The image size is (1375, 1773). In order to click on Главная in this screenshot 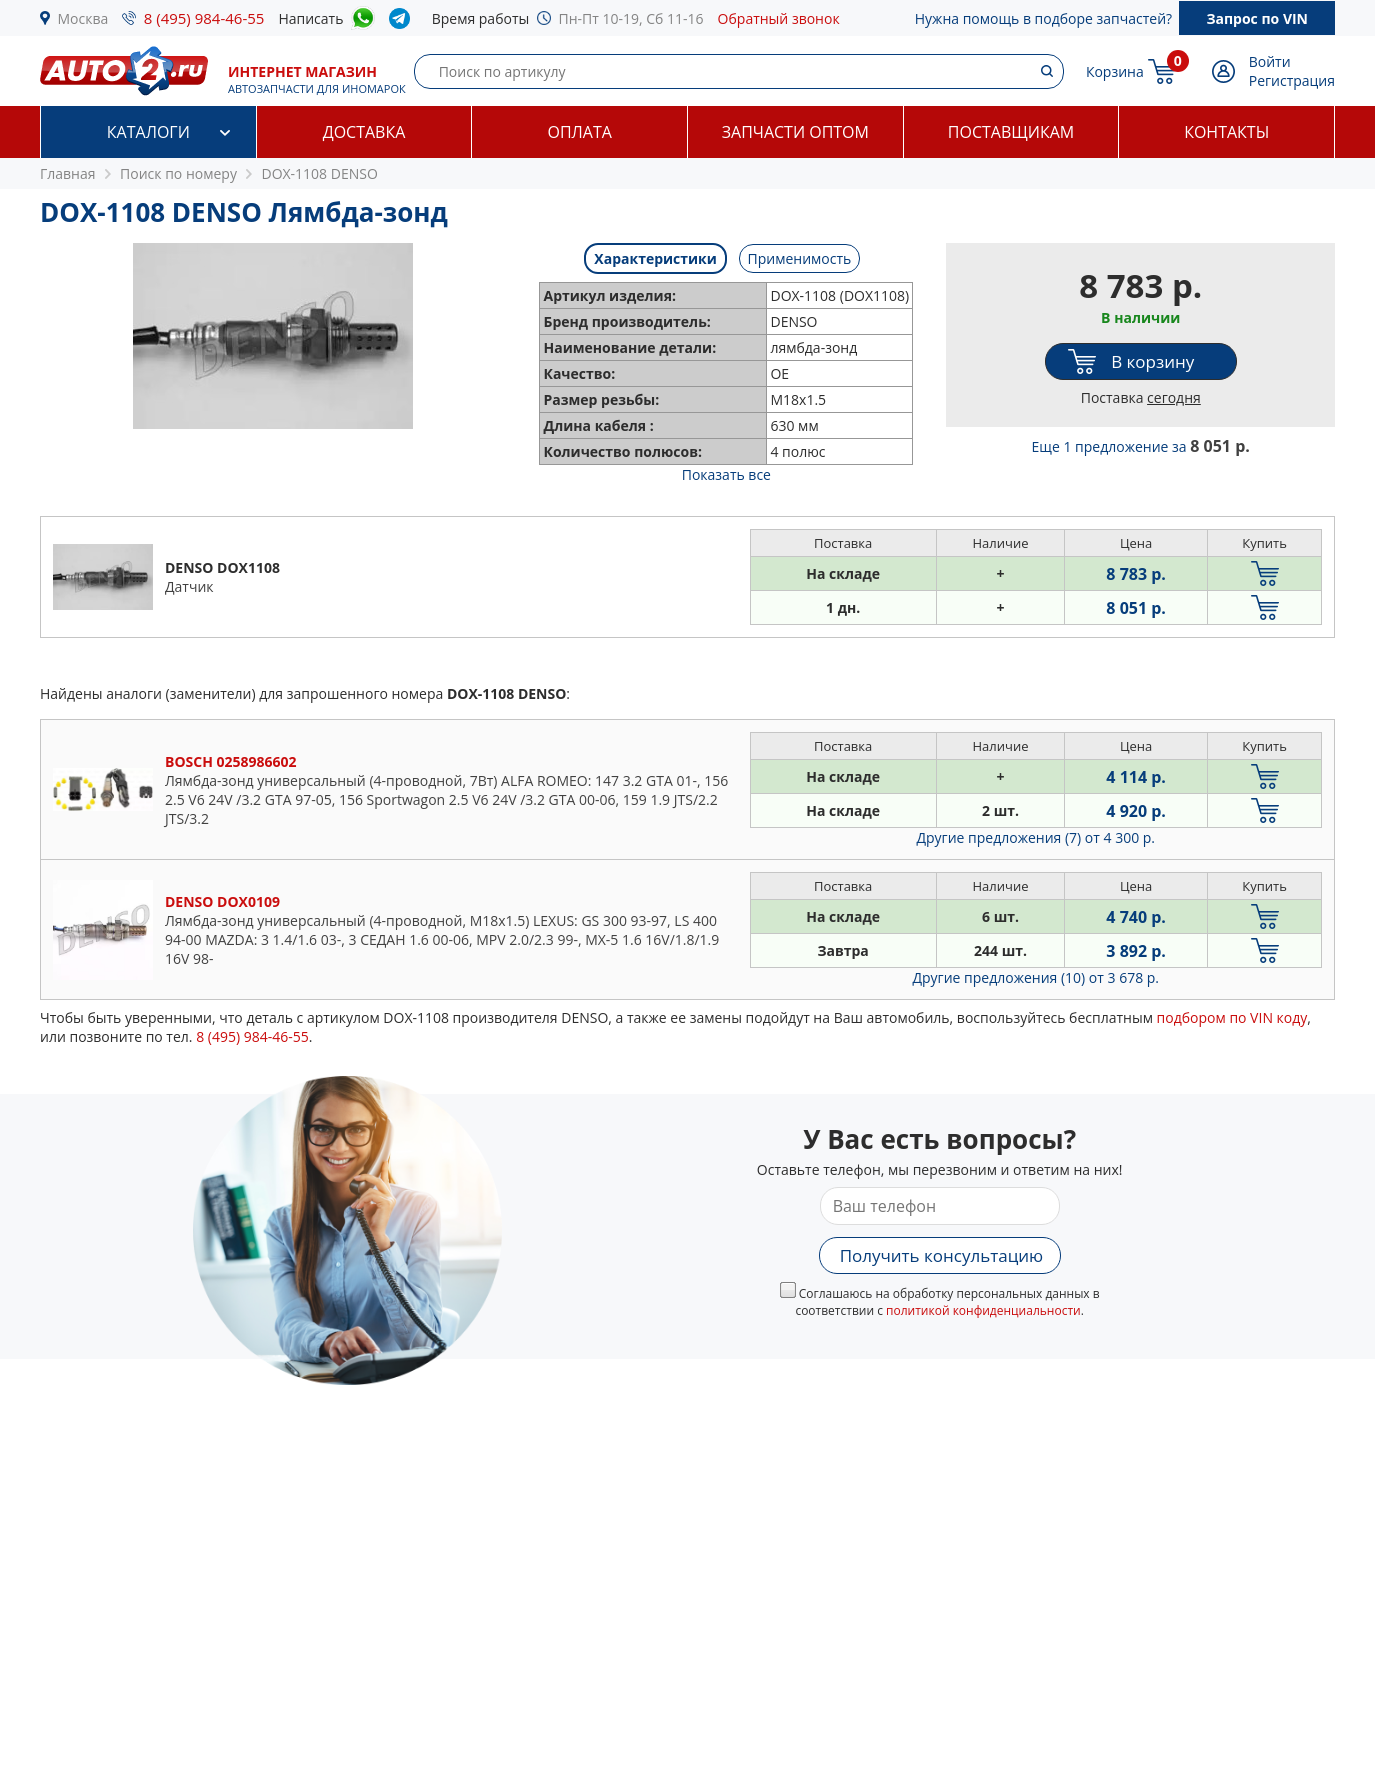, I will do `click(68, 173)`.